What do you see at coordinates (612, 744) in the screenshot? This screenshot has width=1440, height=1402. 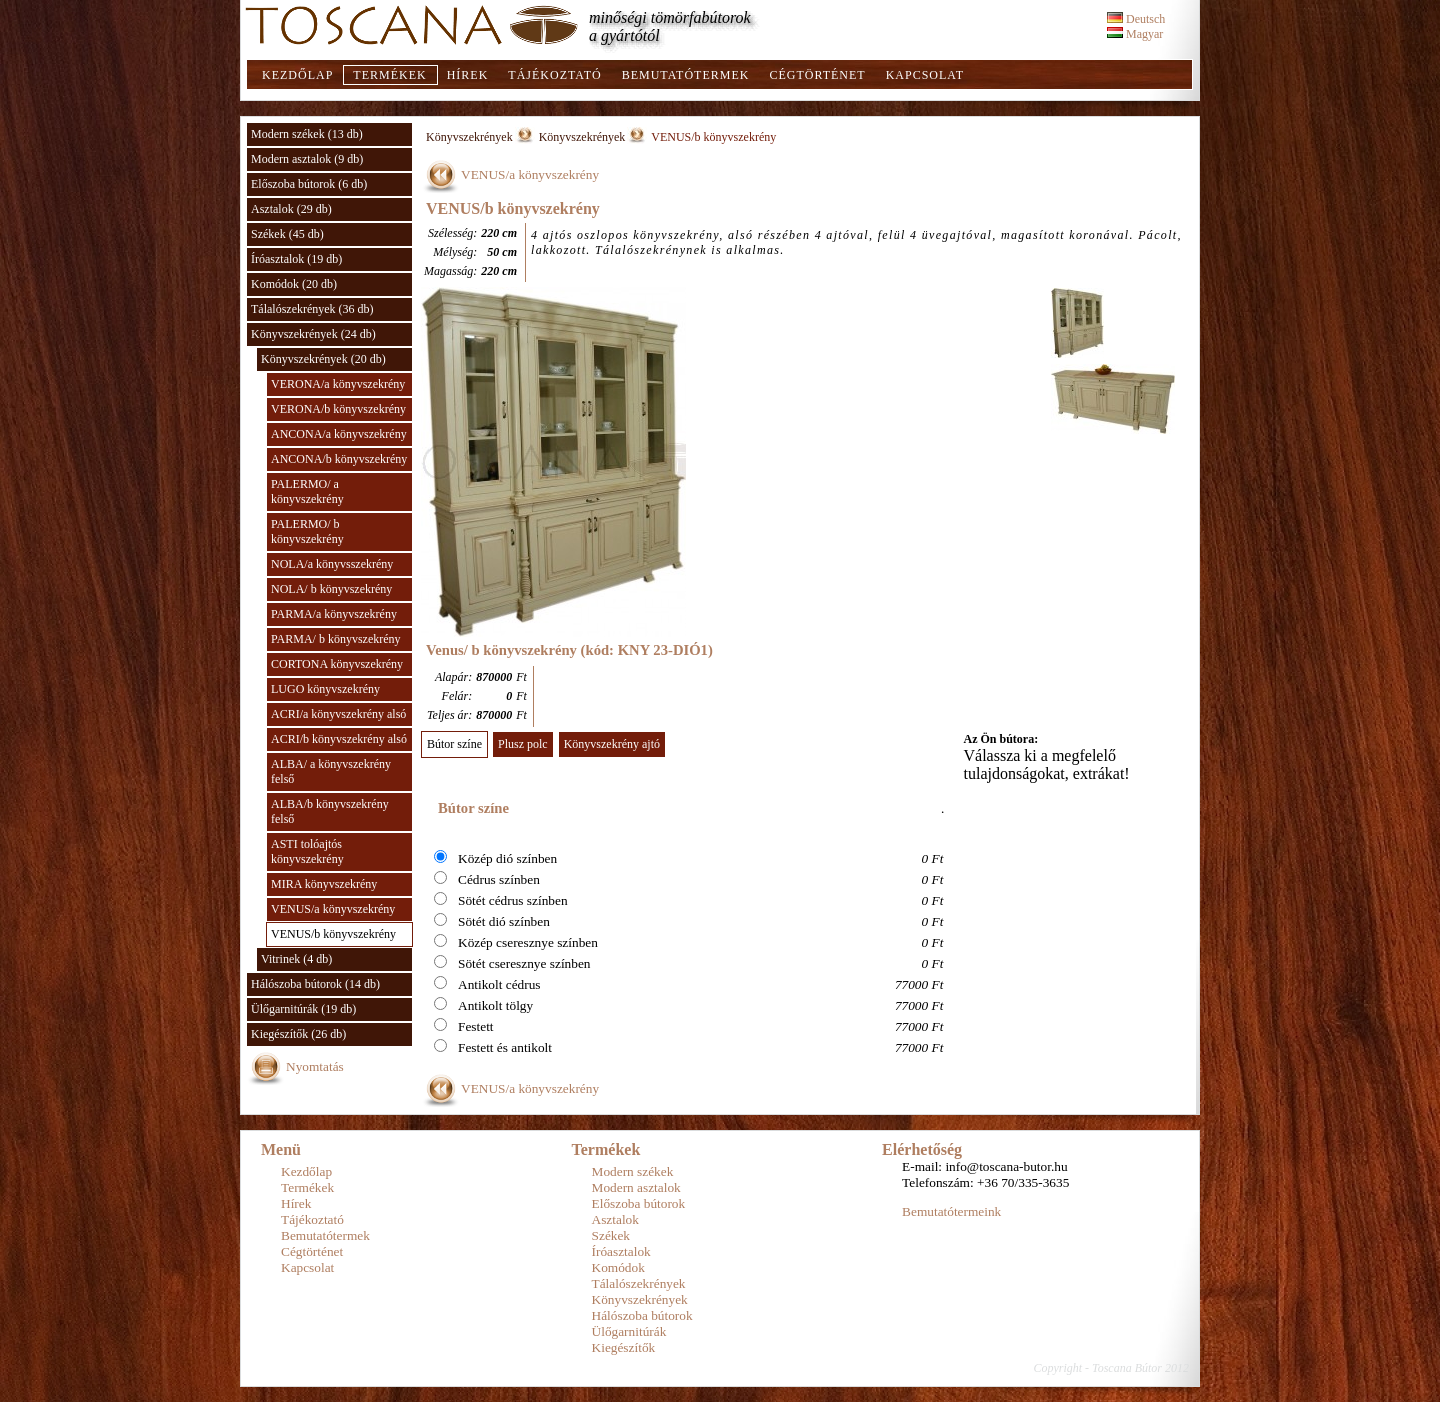 I see `Könyvszekrény ajtó` at bounding box center [612, 744].